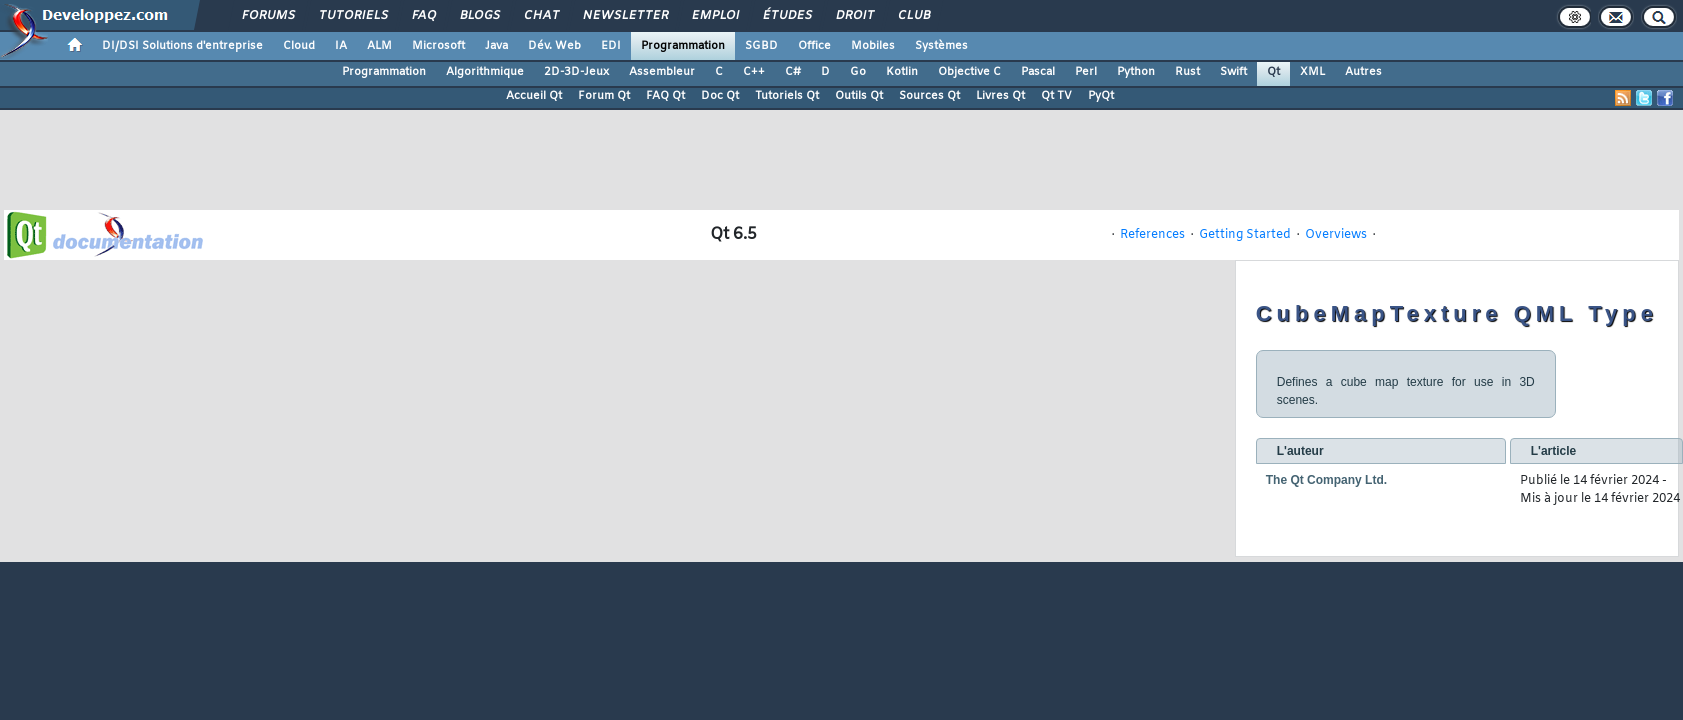 The width and height of the screenshot is (1683, 720). What do you see at coordinates (787, 96) in the screenshot?
I see `Tutoriels Qt` at bounding box center [787, 96].